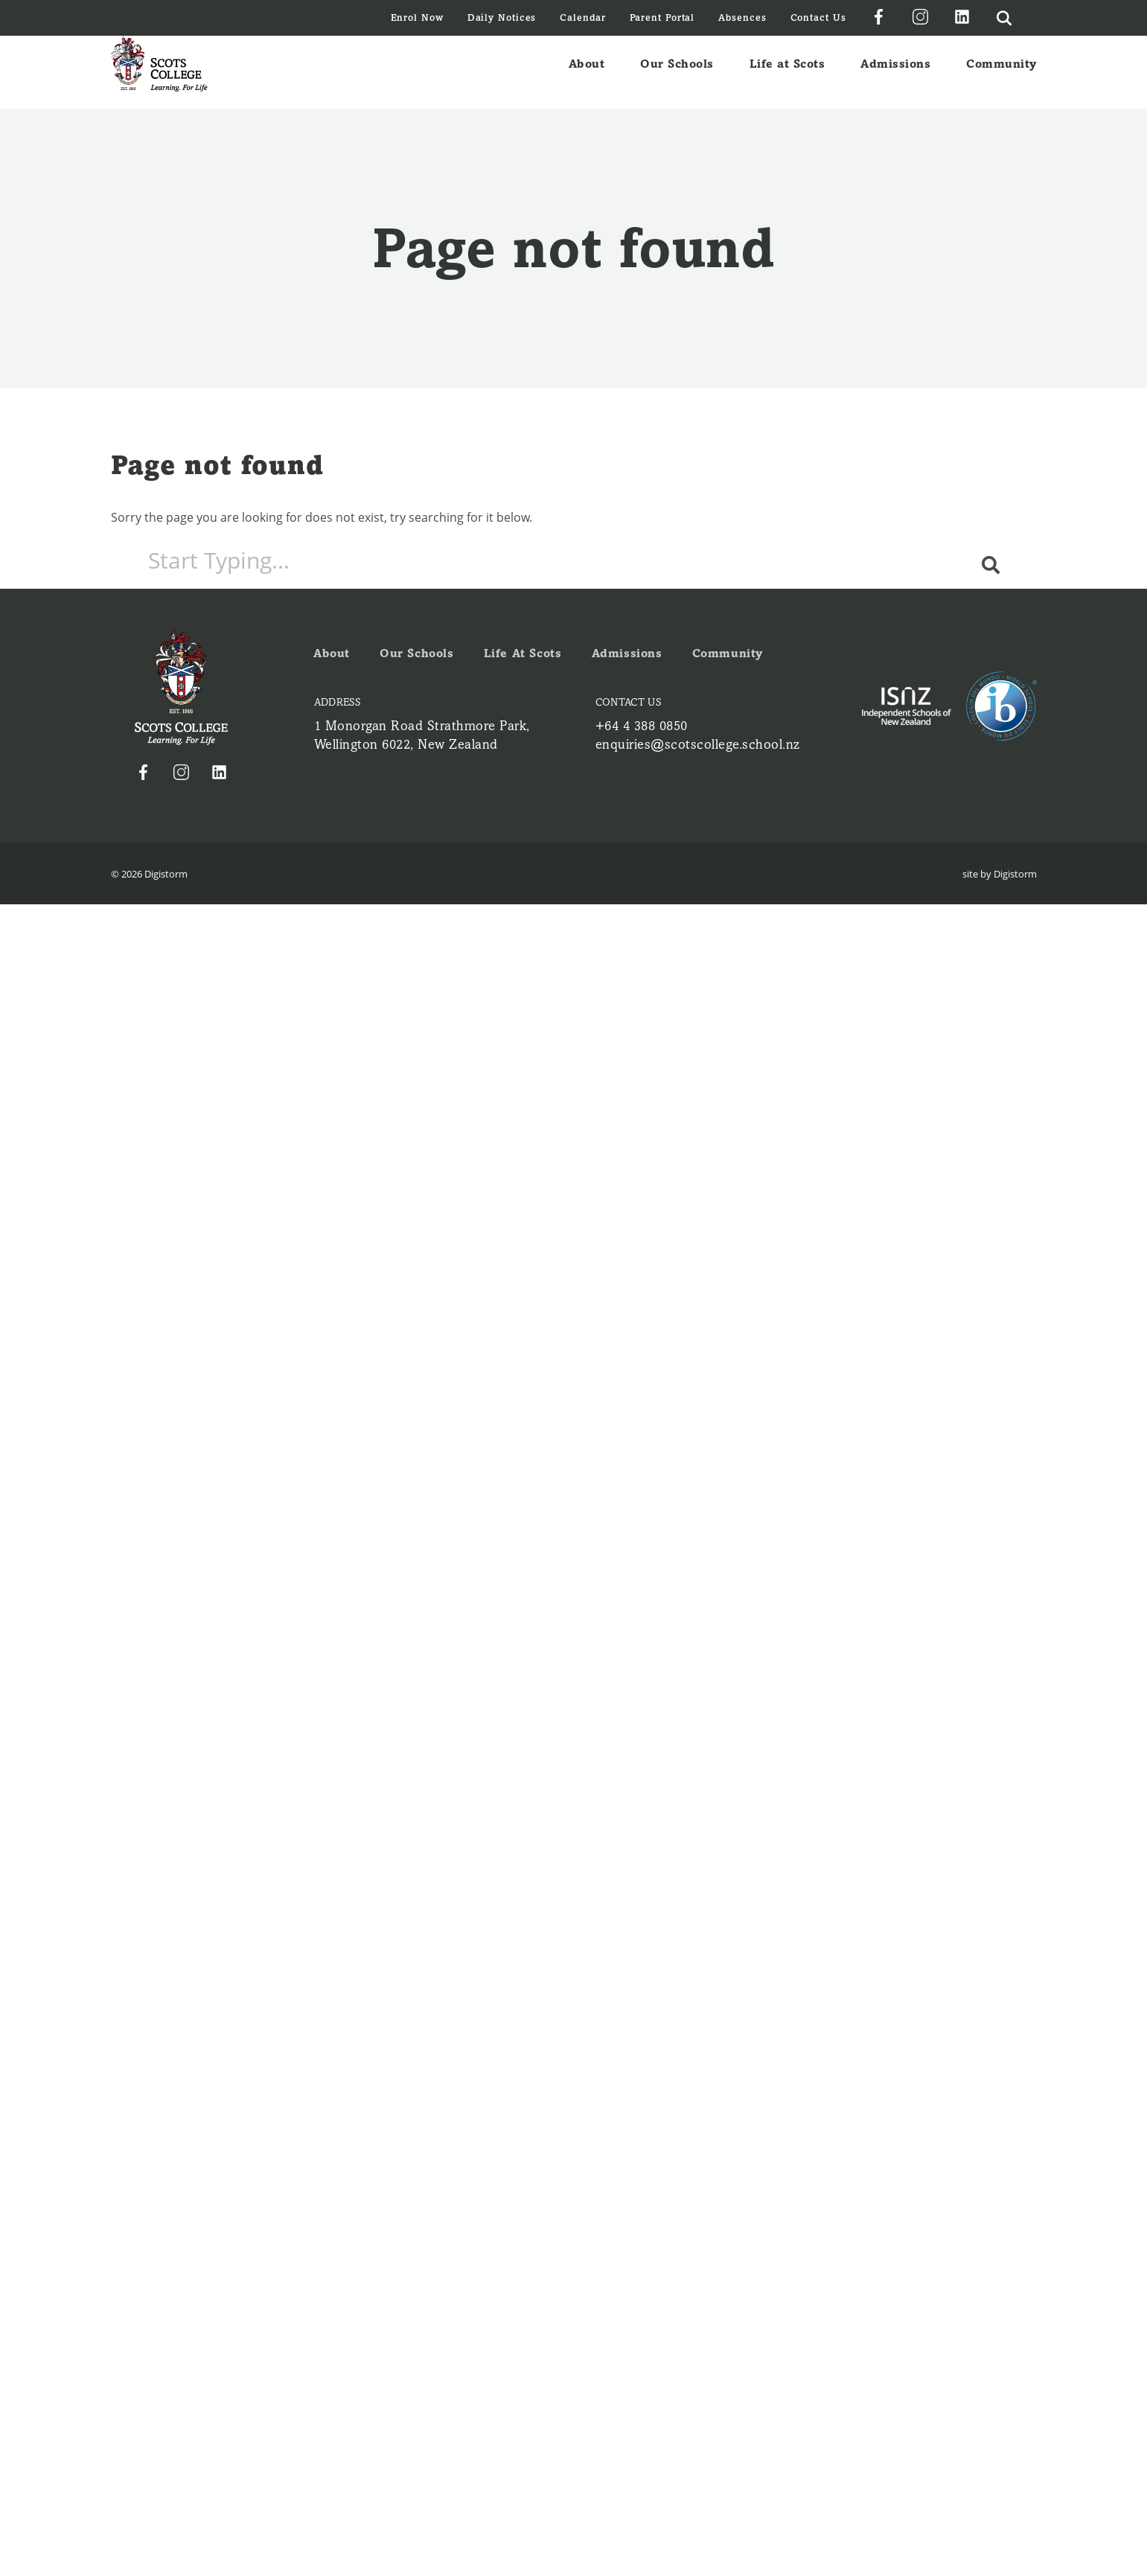 Image resolution: width=1147 pixels, height=2576 pixels. Describe the element at coordinates (582, 17) in the screenshot. I see `Calendar` at that location.